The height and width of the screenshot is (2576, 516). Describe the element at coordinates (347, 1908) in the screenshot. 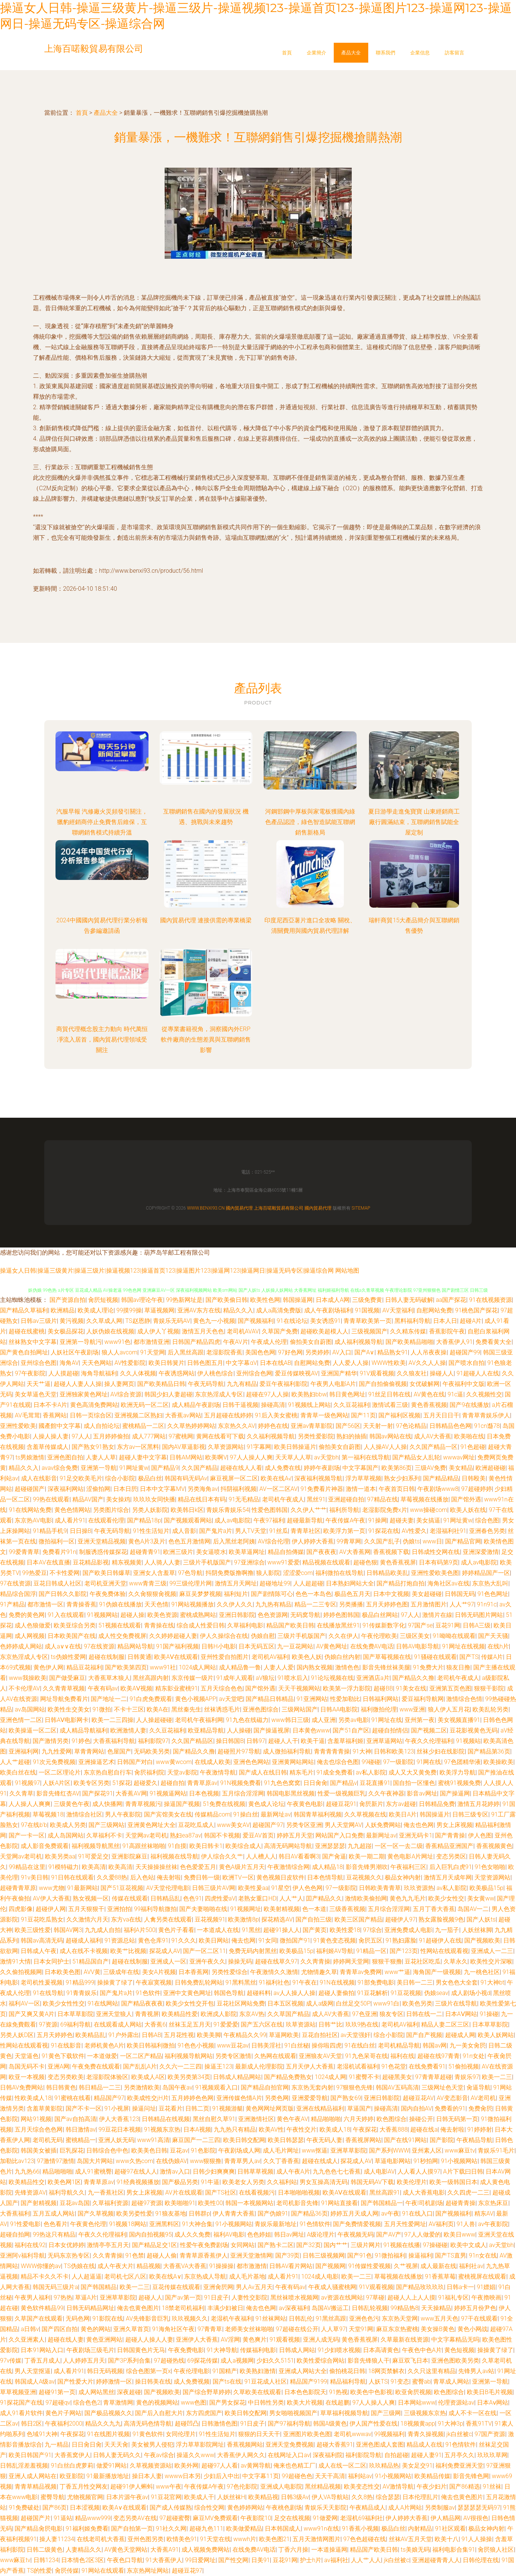

I see `三级香蕉视频` at that location.